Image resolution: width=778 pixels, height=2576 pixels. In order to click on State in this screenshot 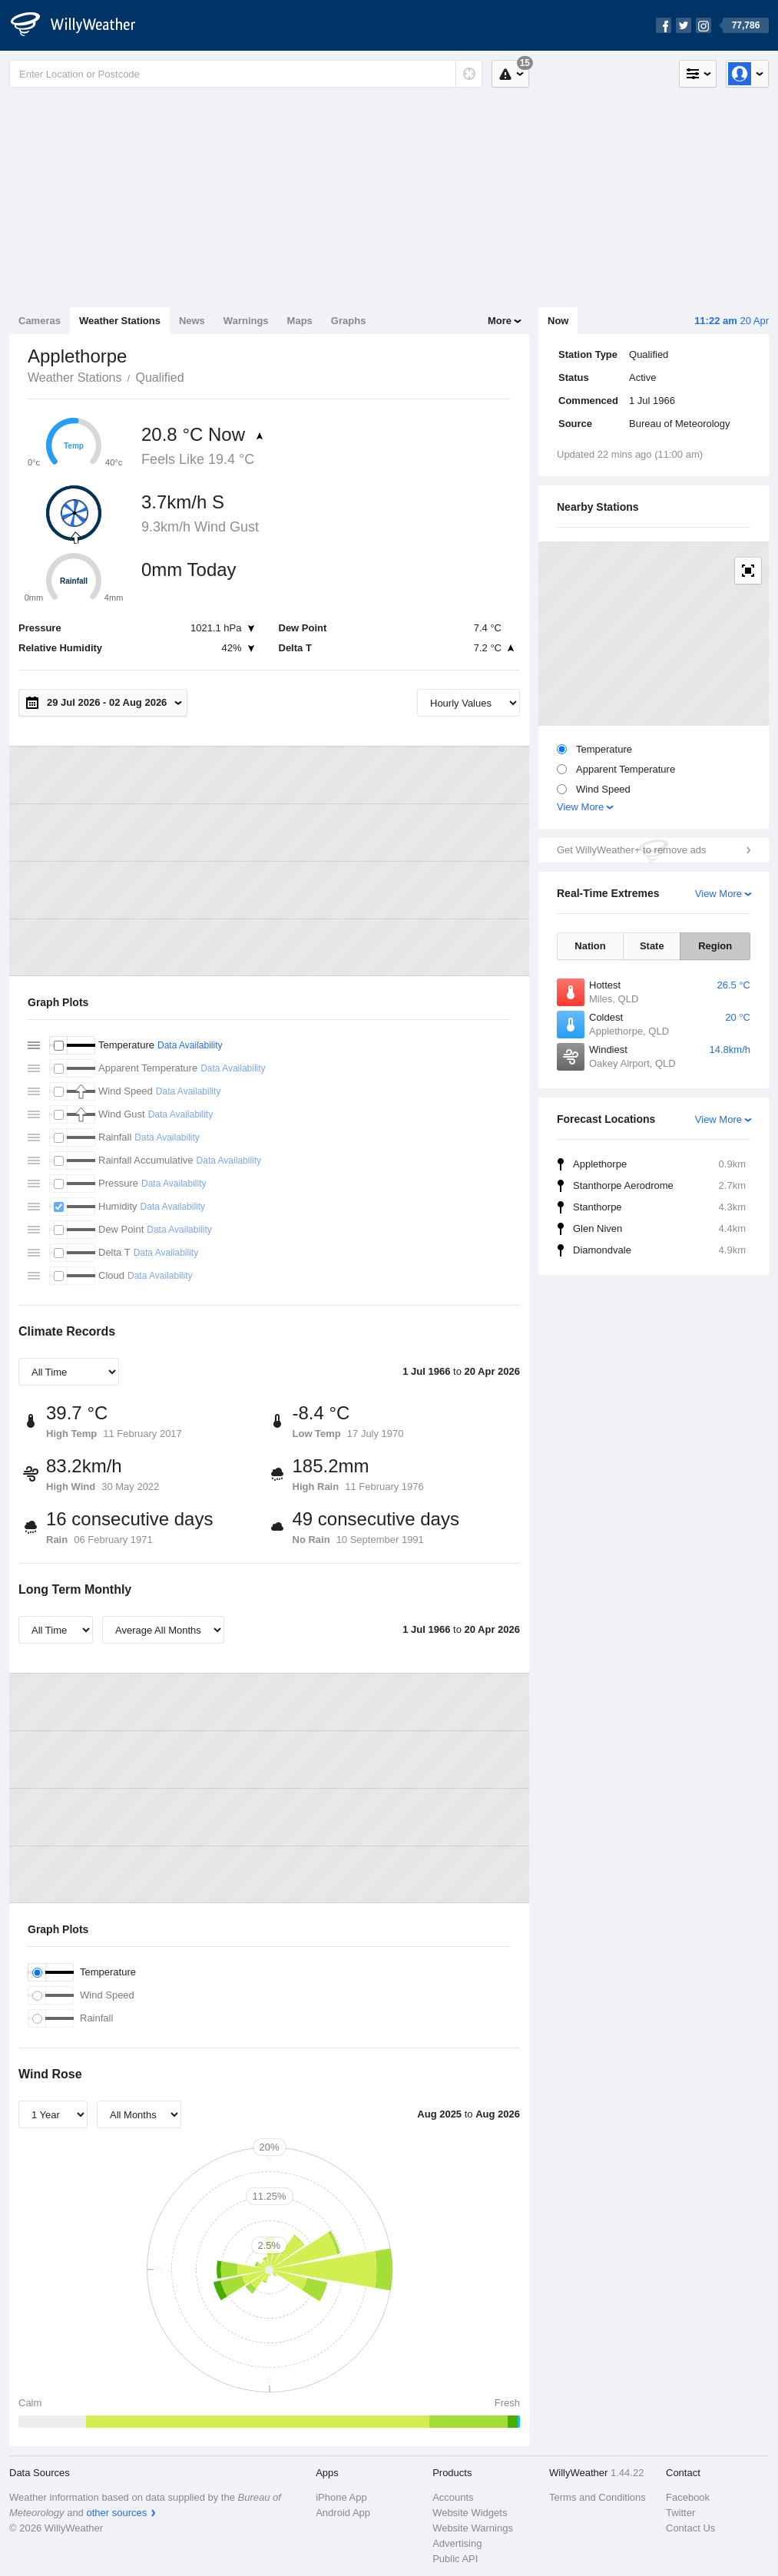, I will do `click(652, 946)`.